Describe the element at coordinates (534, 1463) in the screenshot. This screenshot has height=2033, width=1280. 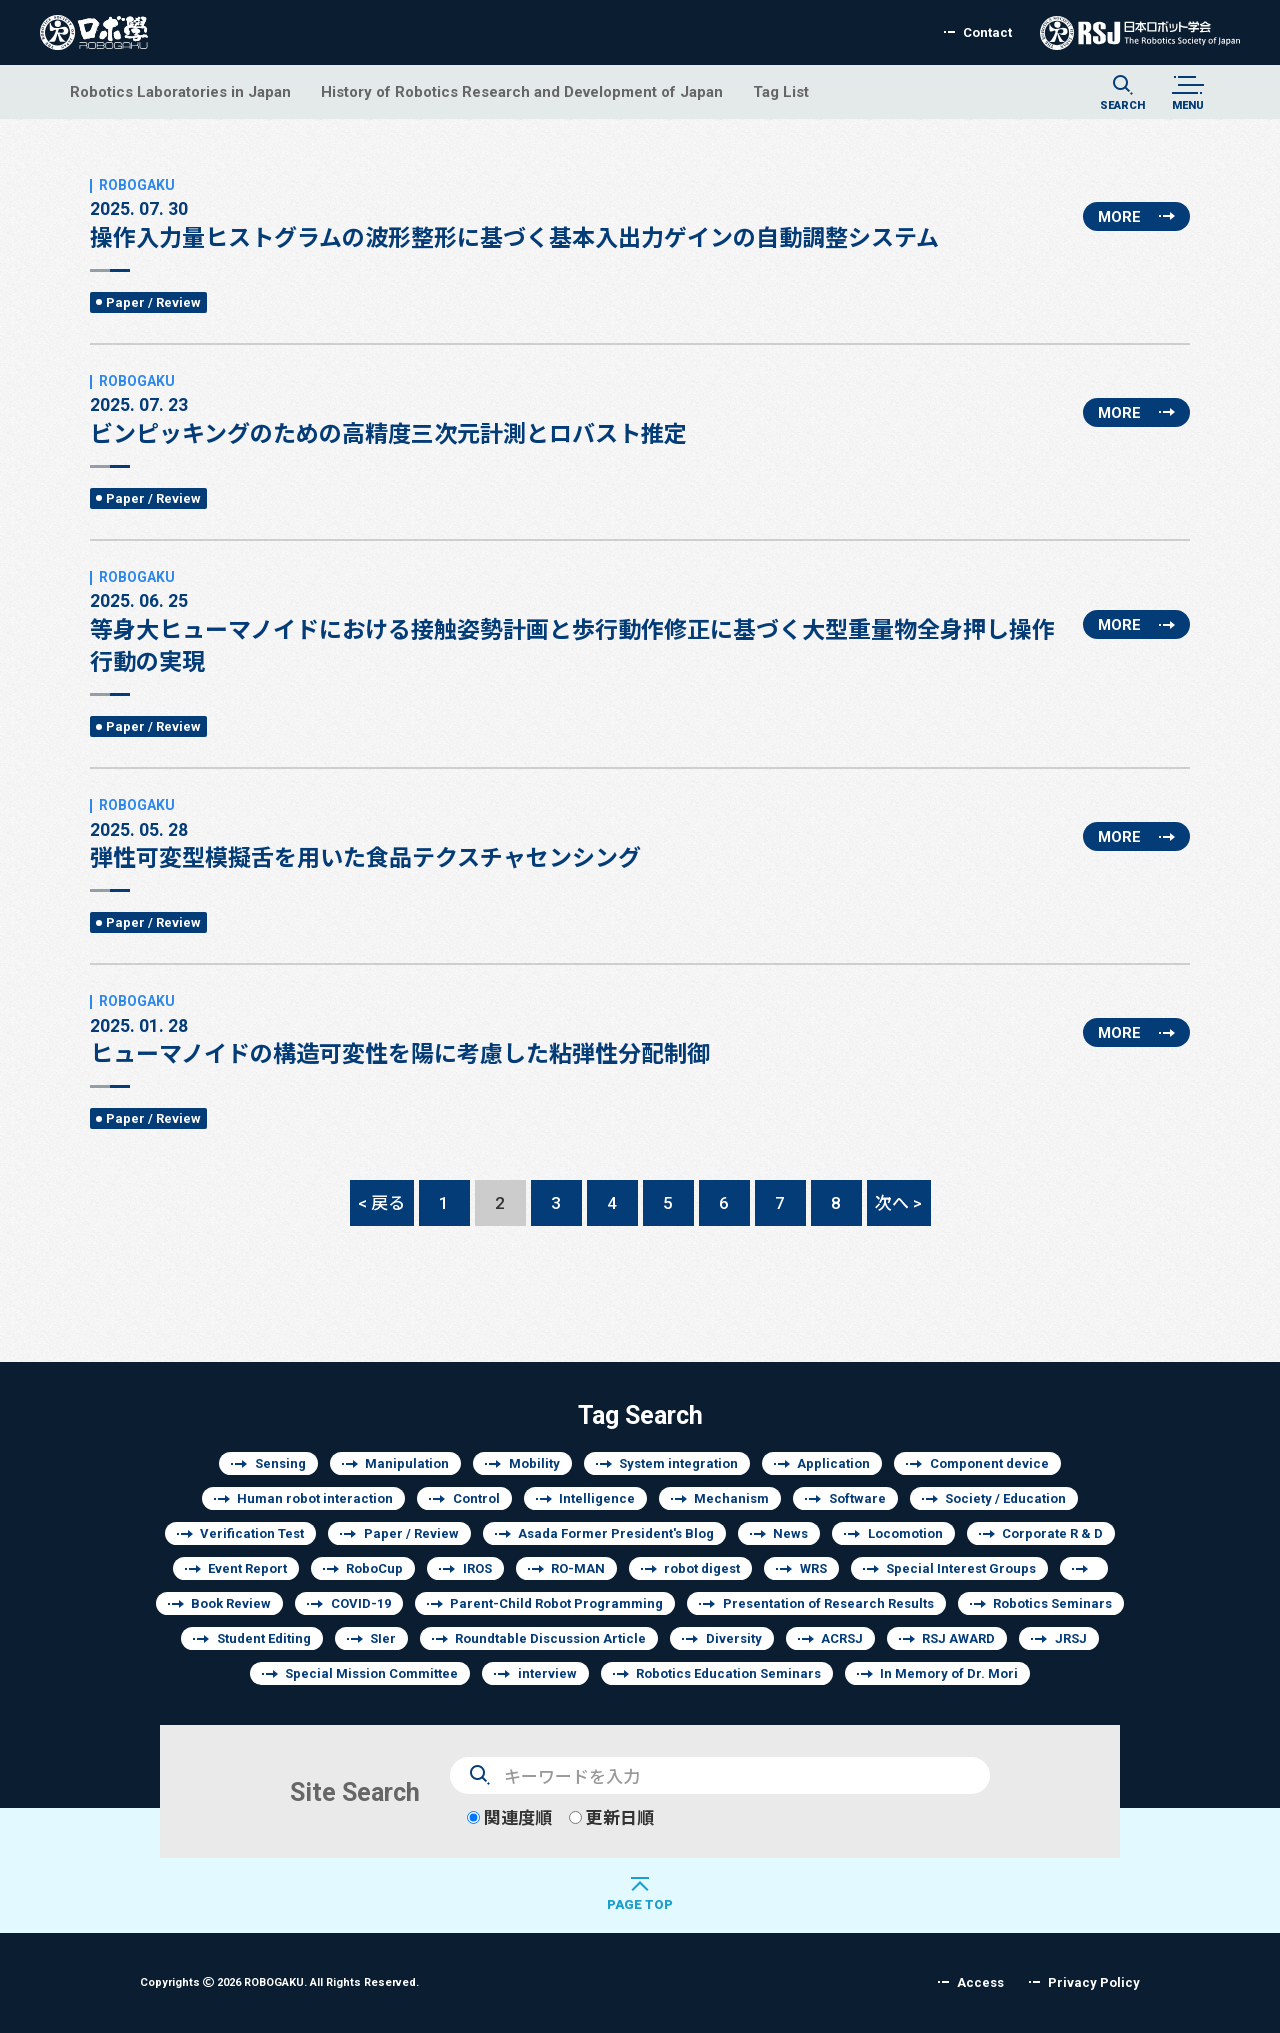
I see `Mobility` at that location.